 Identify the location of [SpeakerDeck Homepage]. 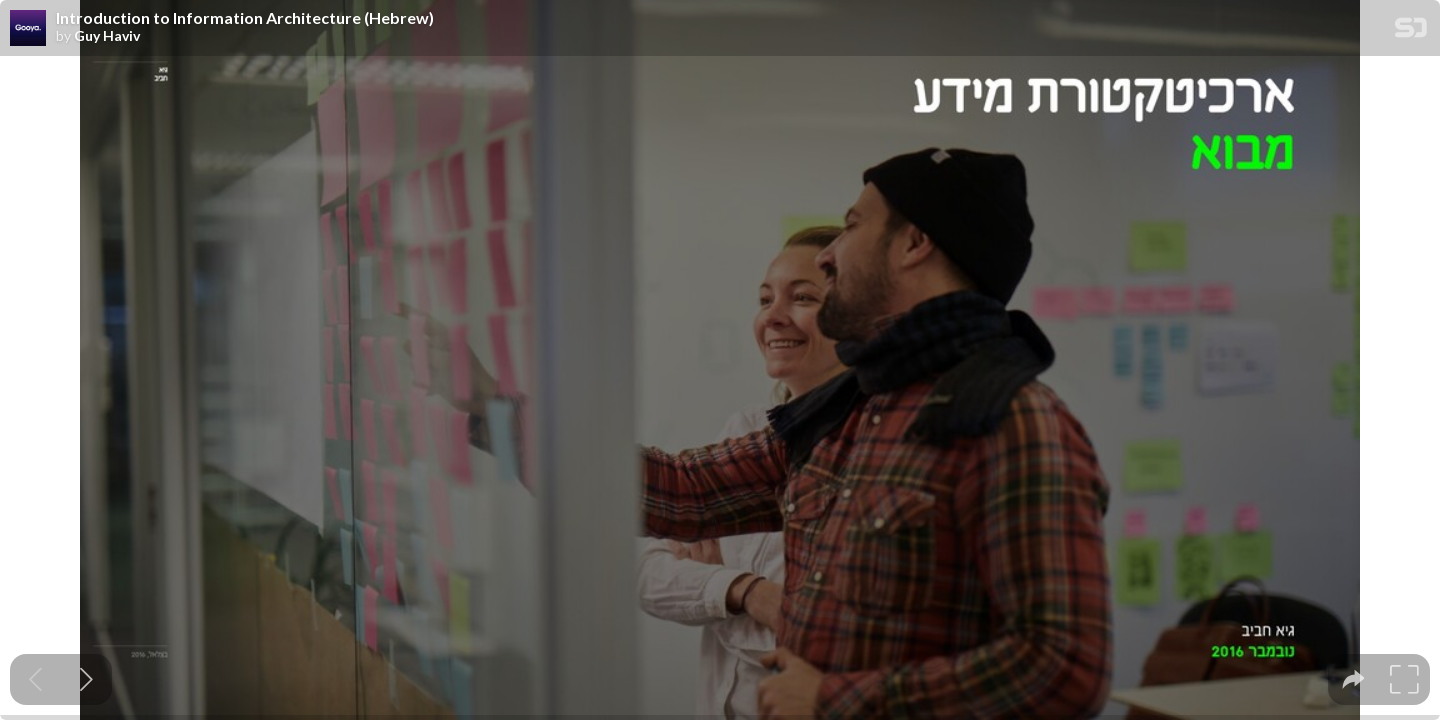
(1411, 31).